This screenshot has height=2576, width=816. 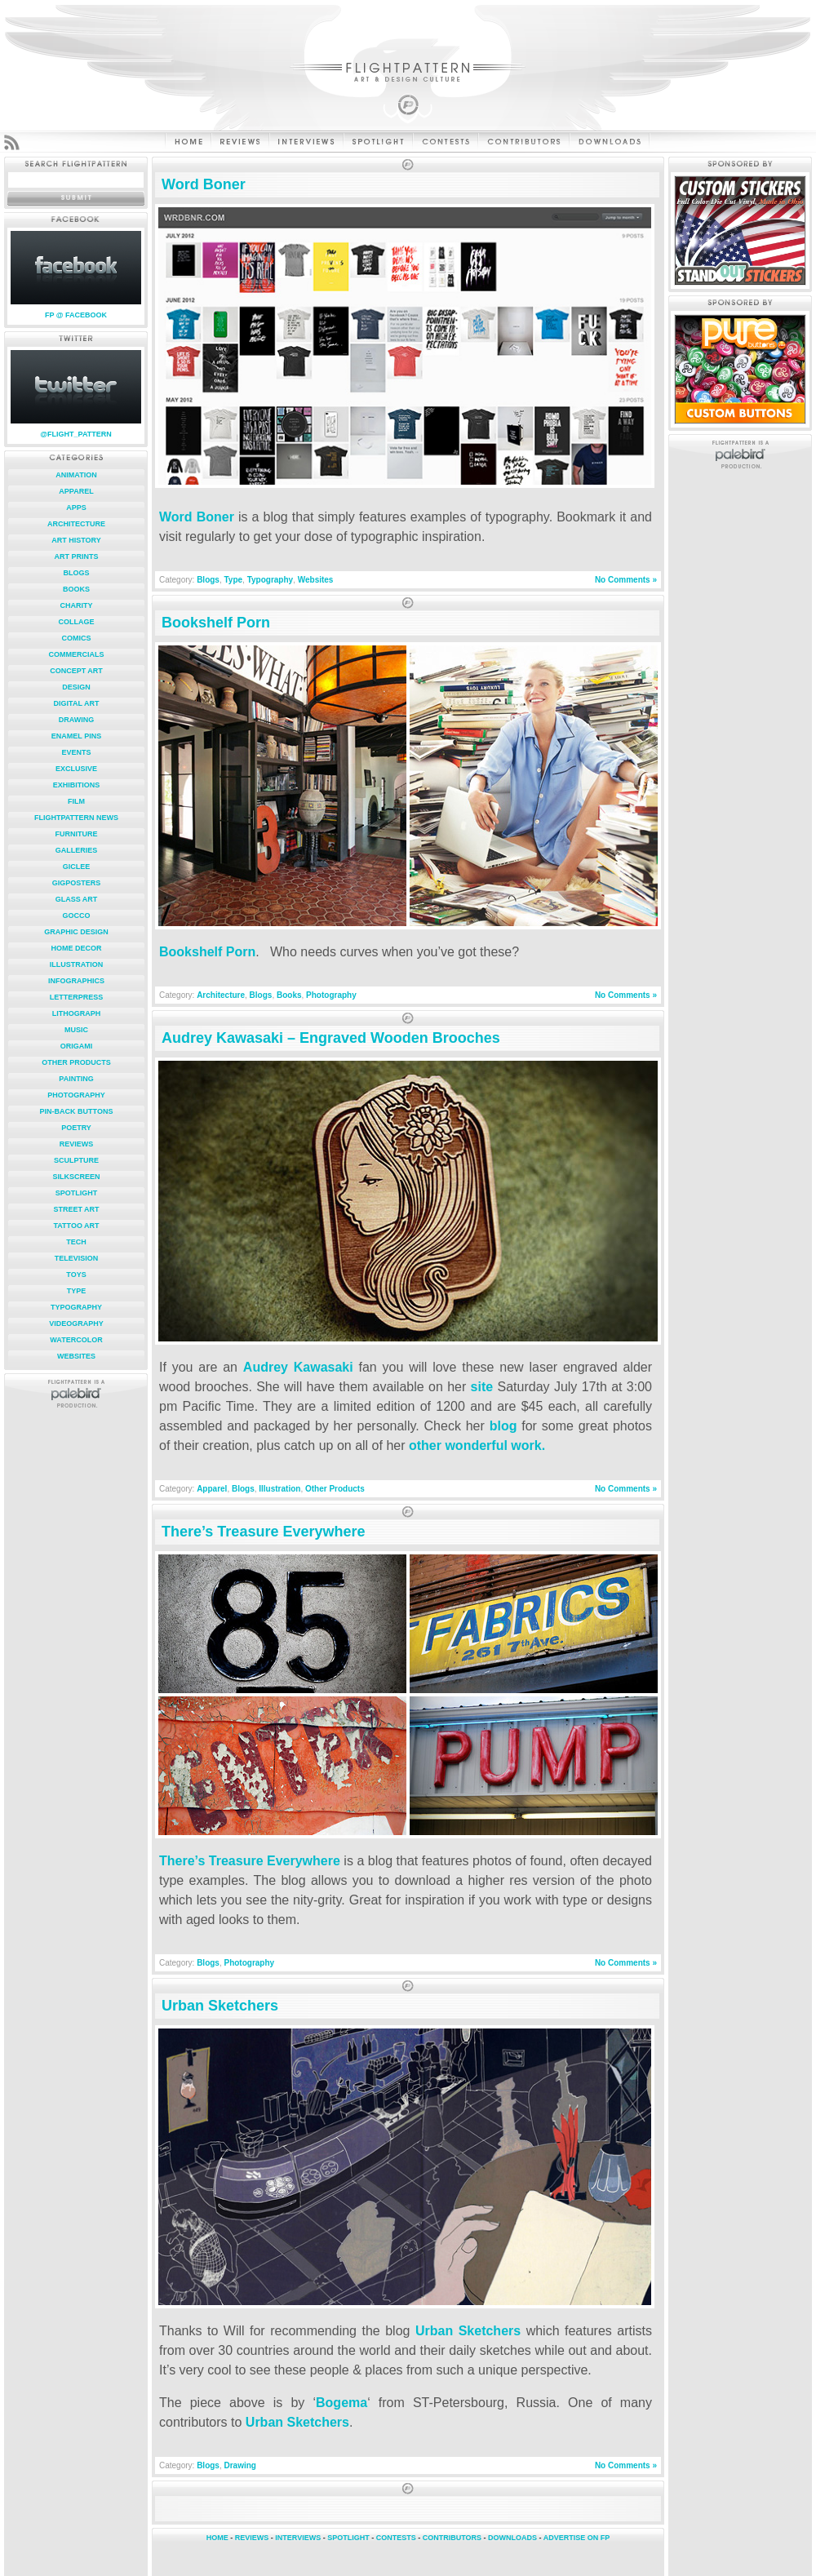 I want to click on Architecture, so click(x=76, y=524).